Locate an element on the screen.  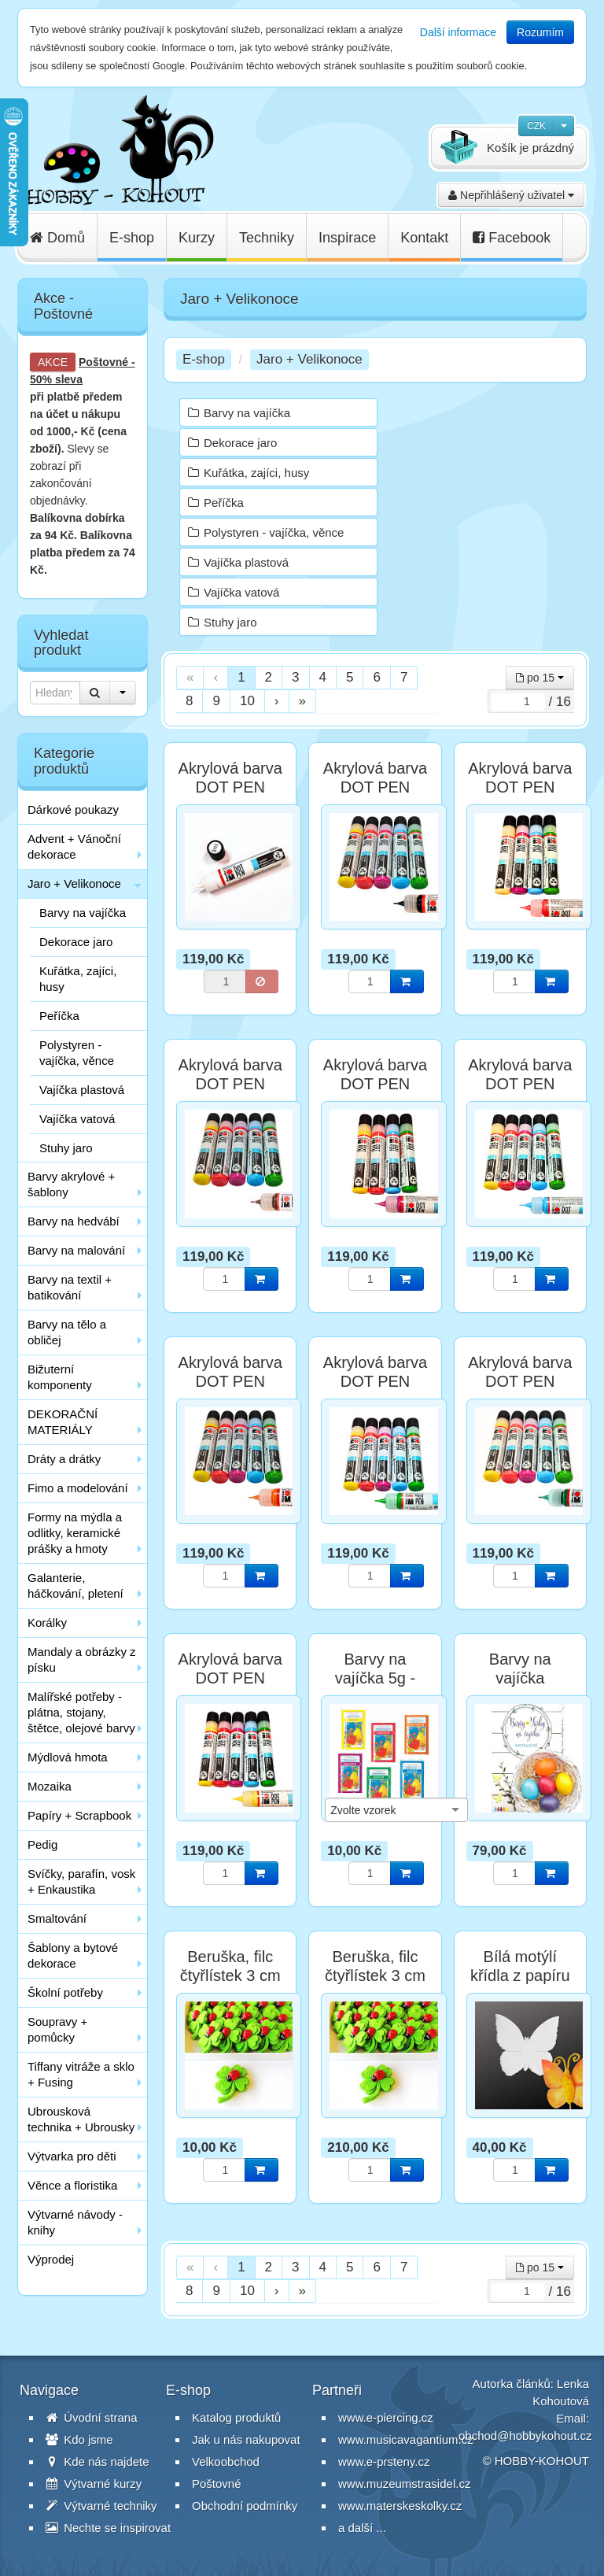
Šablony a bytové dekorace is located at coordinates (73, 1955).